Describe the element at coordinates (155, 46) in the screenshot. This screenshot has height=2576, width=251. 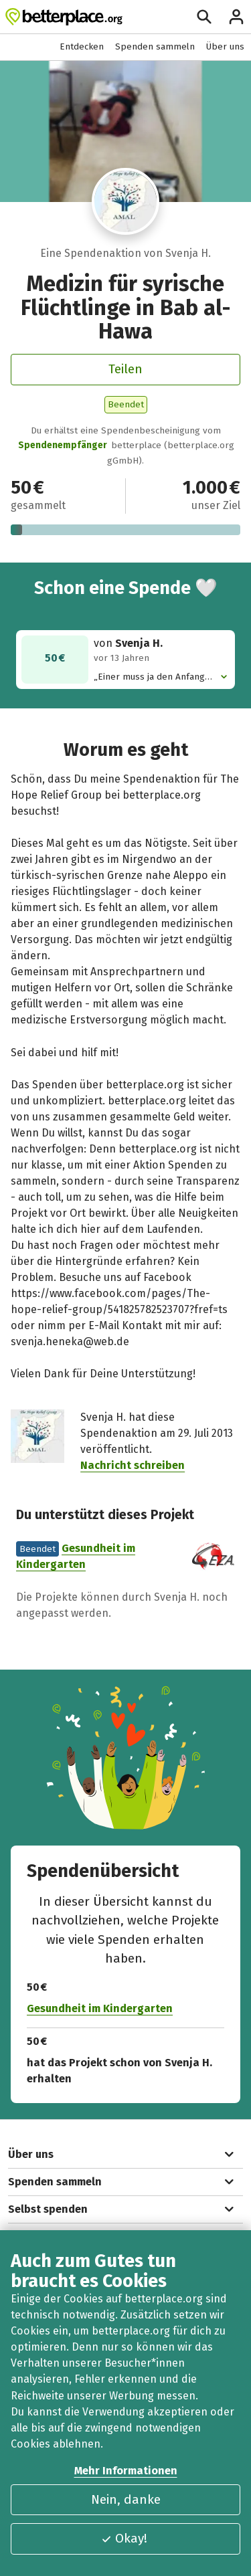
I see `Spenden sammeln` at that location.